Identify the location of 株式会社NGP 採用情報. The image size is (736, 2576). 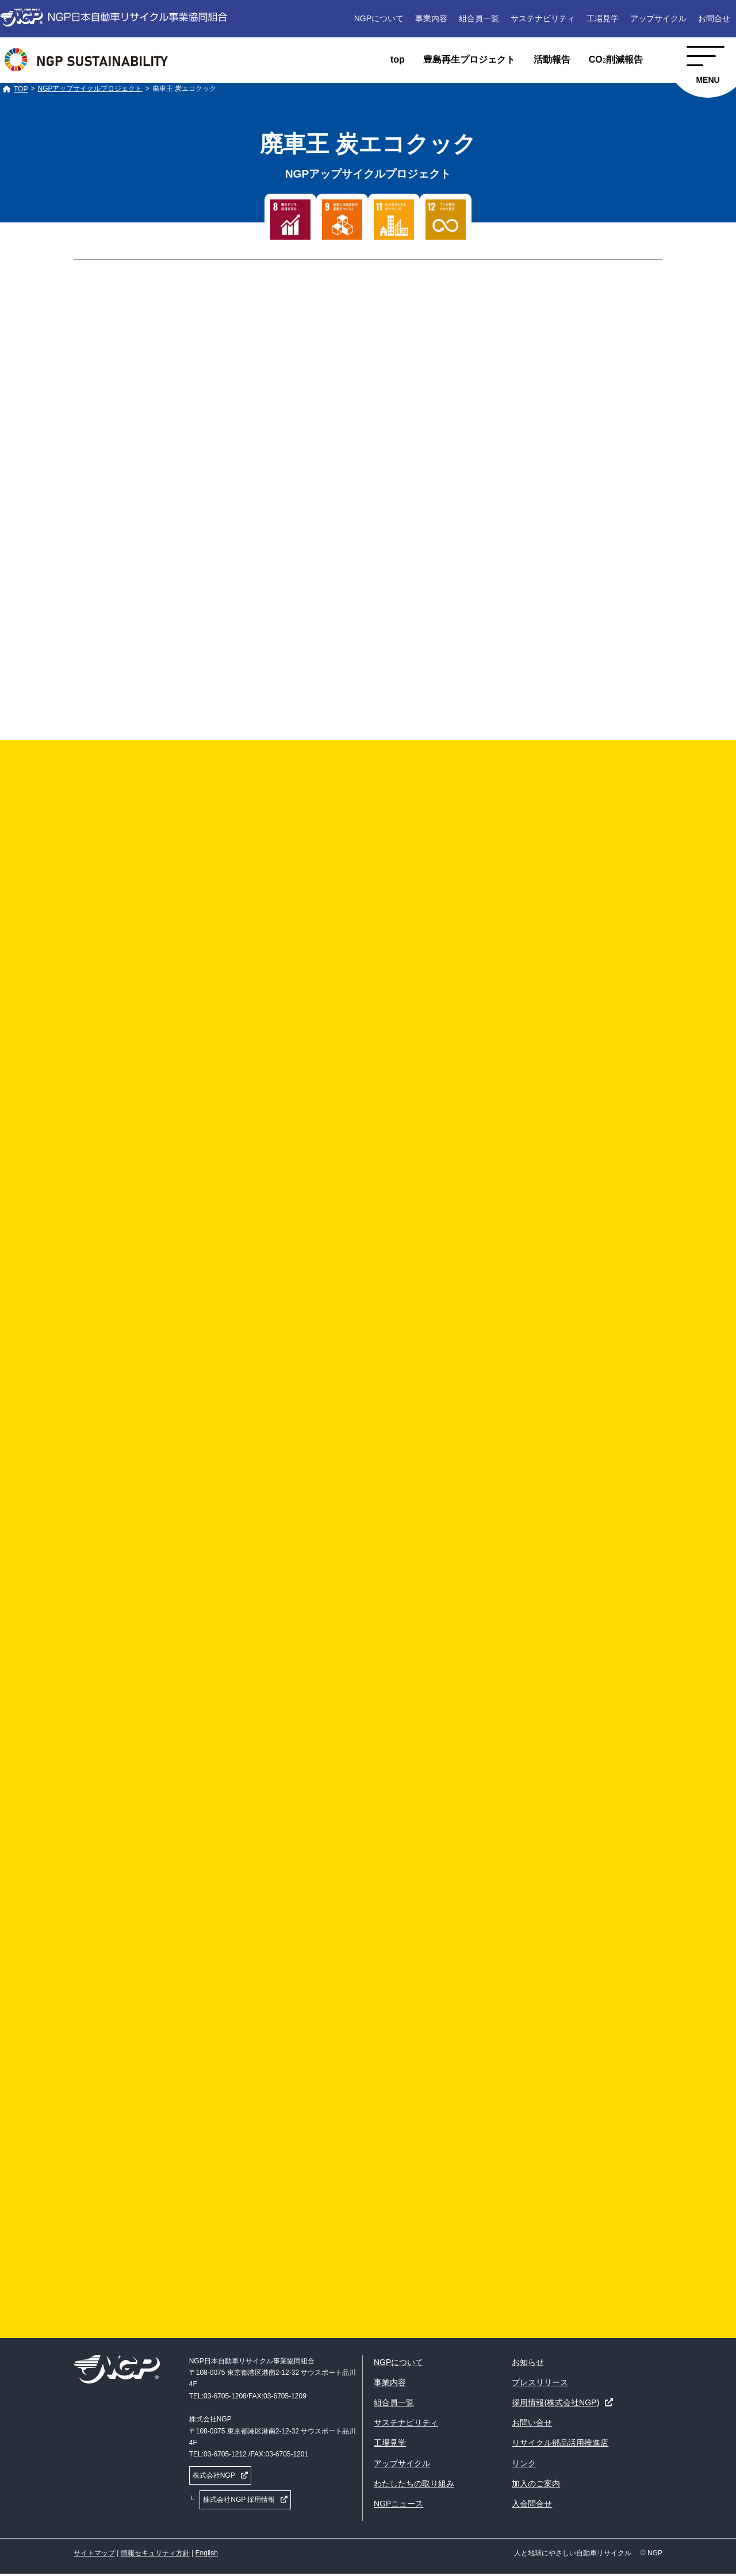
(239, 2500).